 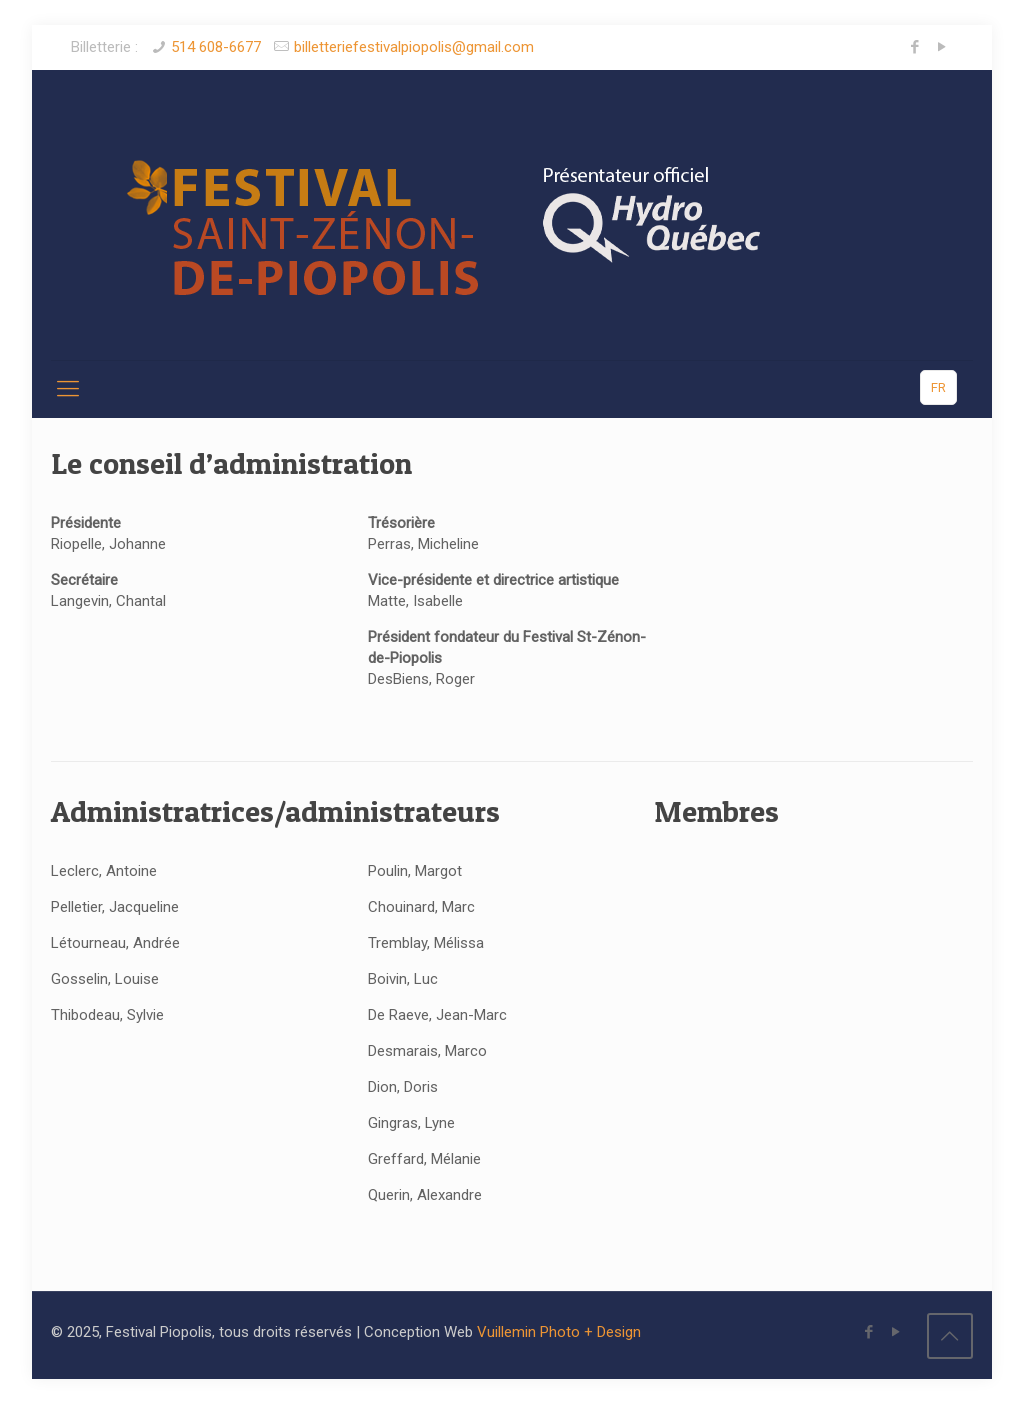 What do you see at coordinates (216, 47) in the screenshot?
I see `514 608-6677` at bounding box center [216, 47].